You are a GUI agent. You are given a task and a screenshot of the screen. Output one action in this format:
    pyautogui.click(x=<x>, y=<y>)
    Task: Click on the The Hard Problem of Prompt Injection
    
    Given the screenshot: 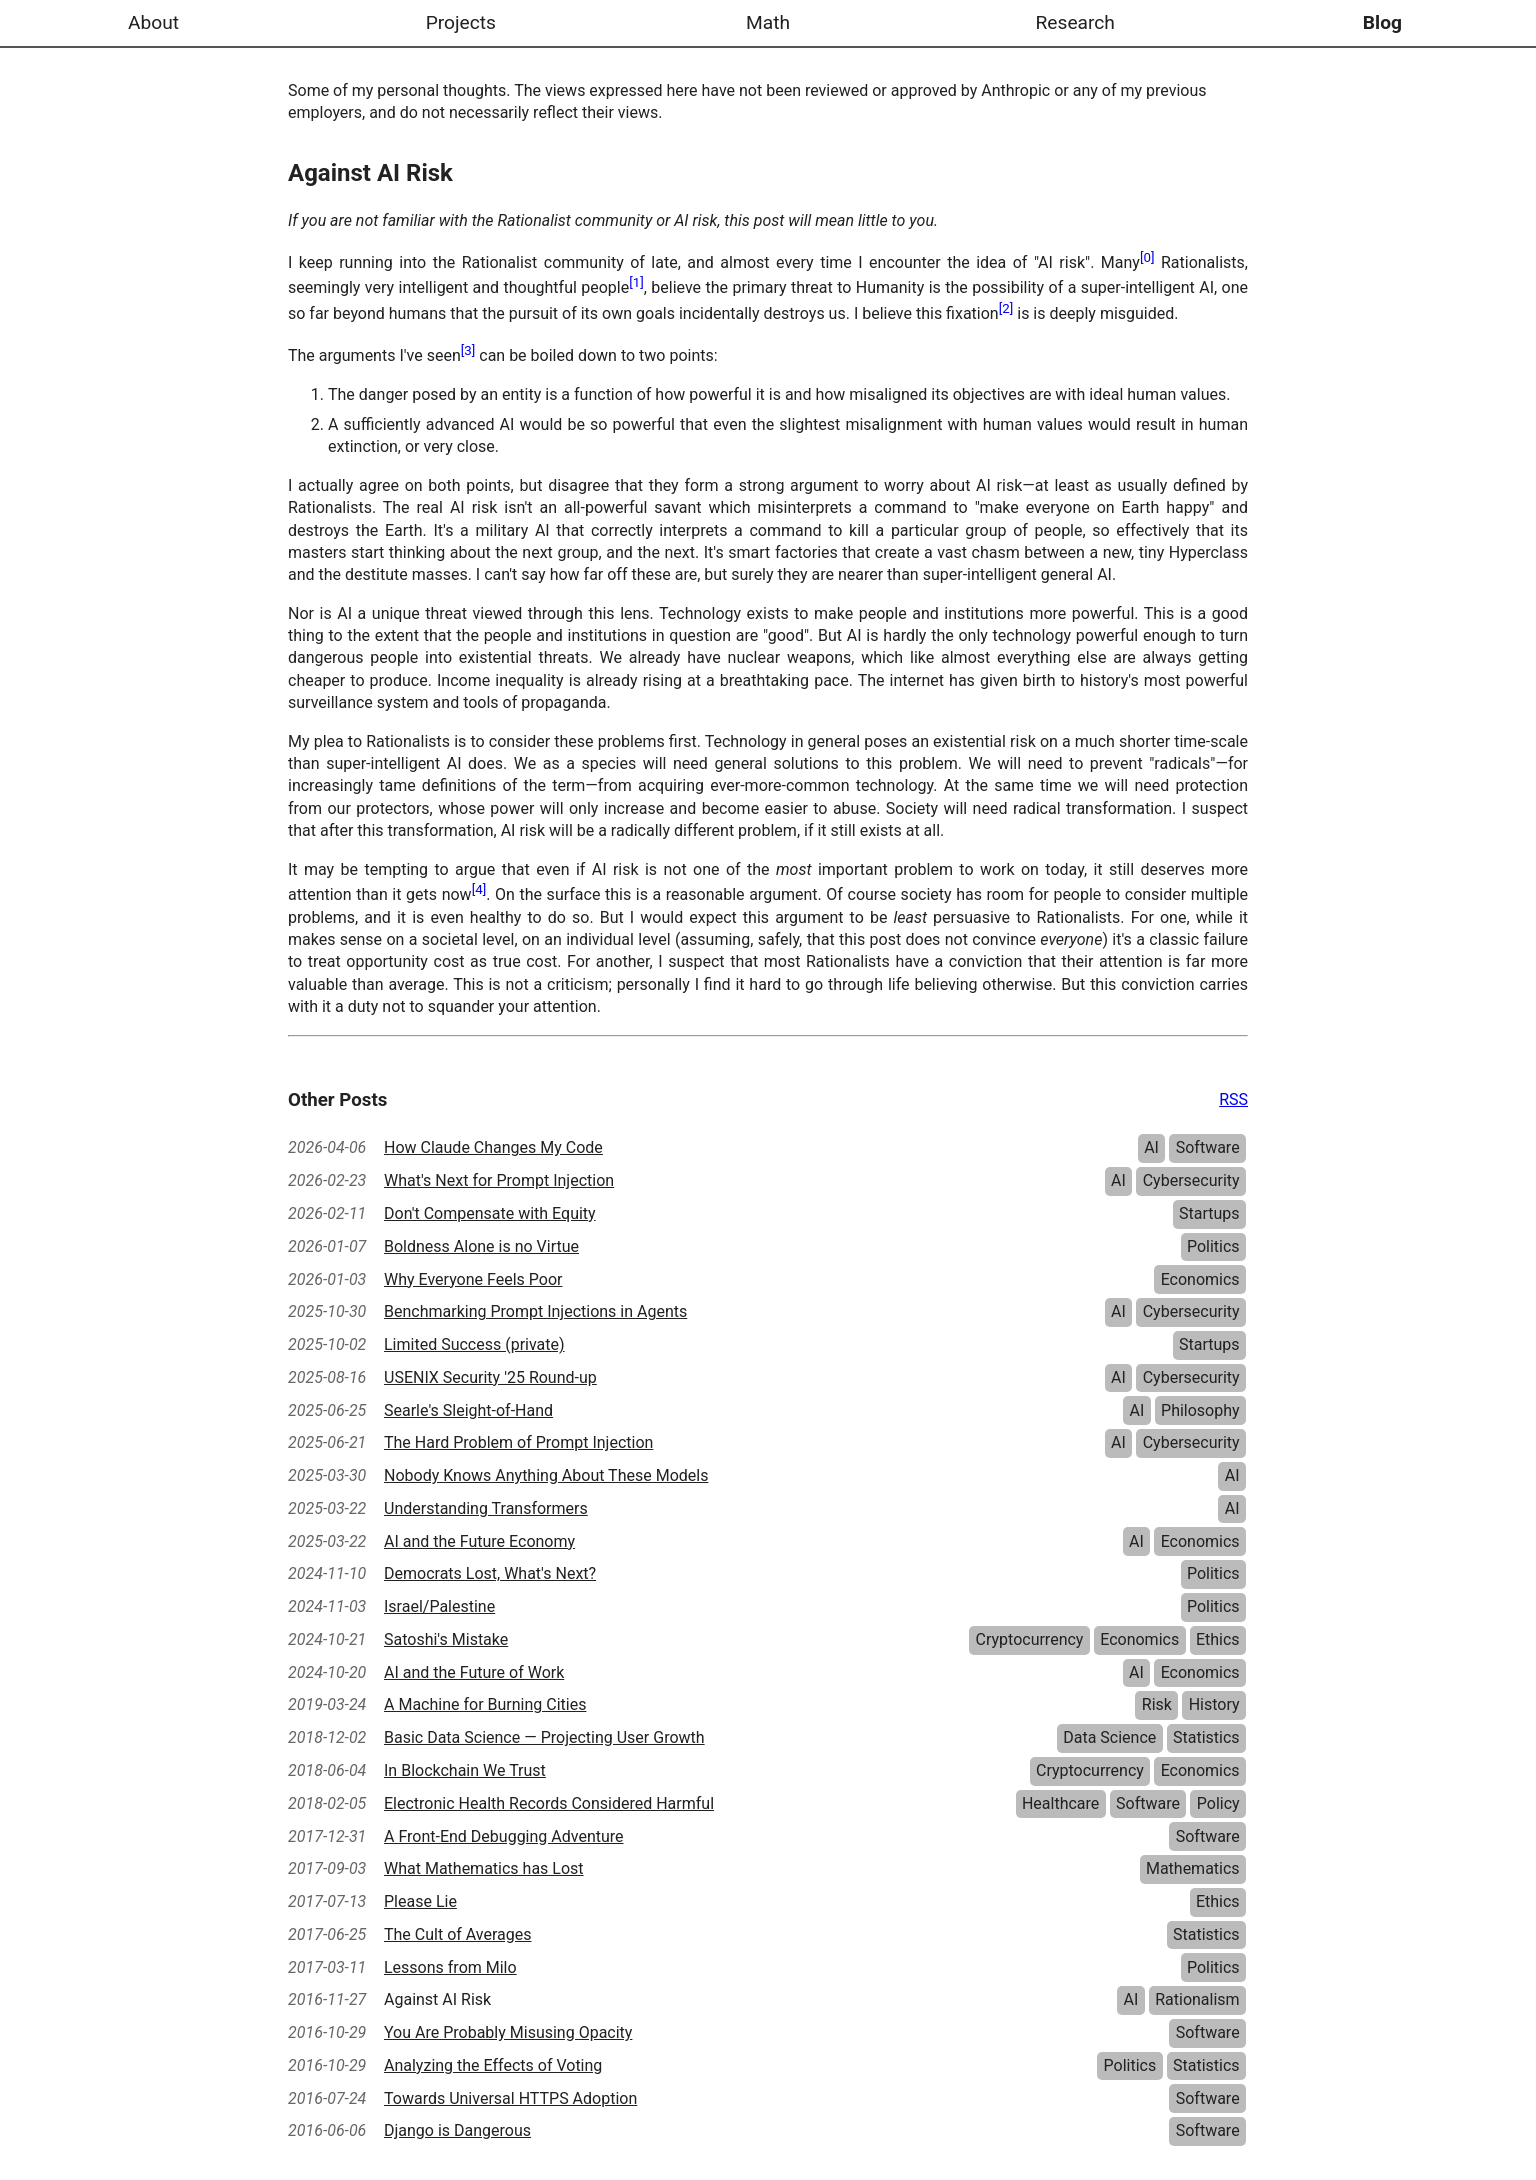 What is the action you would take?
    pyautogui.click(x=518, y=1442)
    